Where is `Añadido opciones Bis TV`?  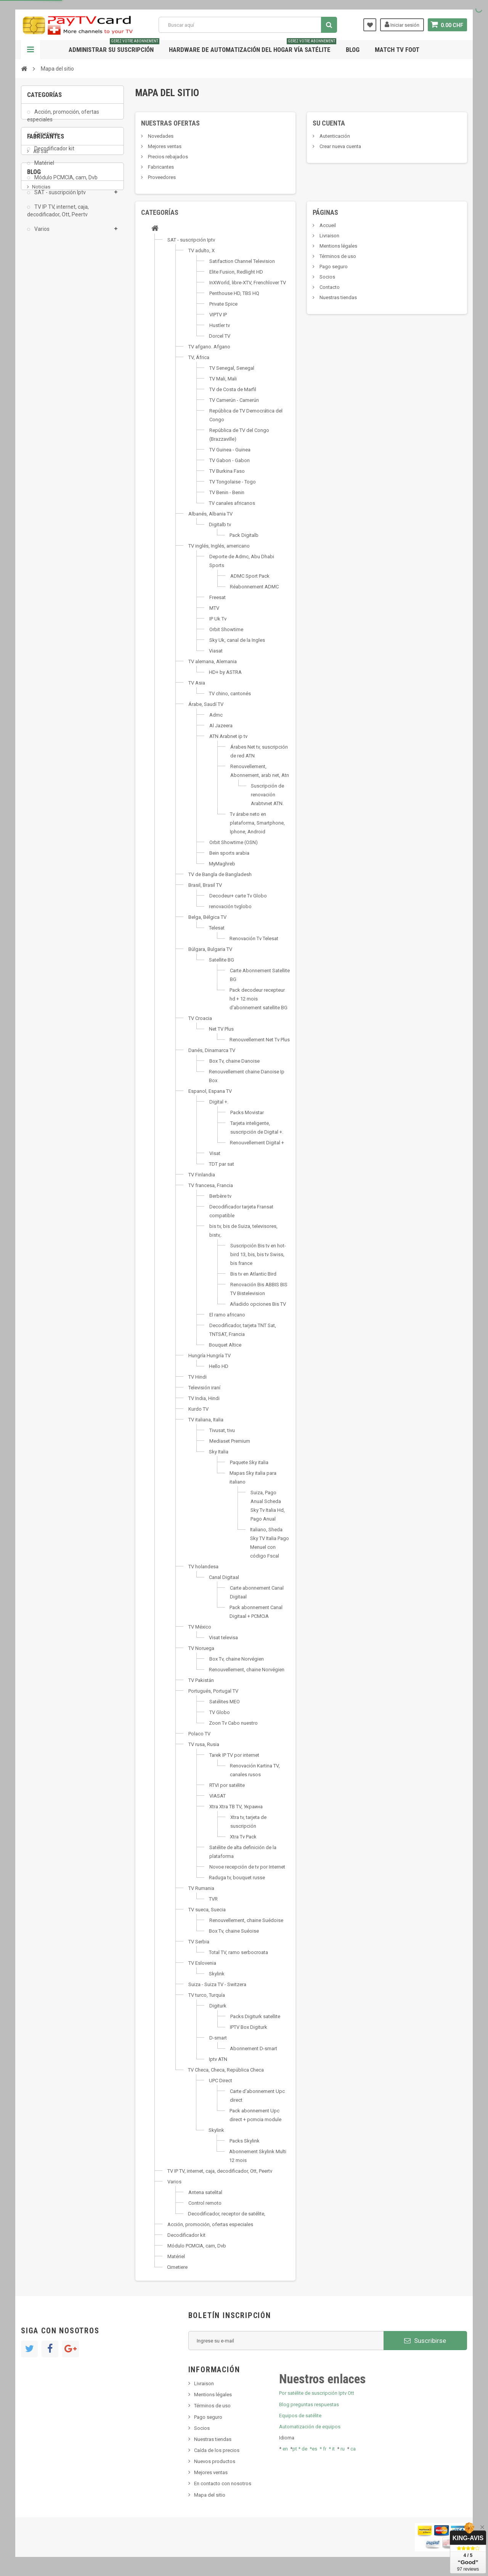 Añadido opciones Bis TV is located at coordinates (258, 1304).